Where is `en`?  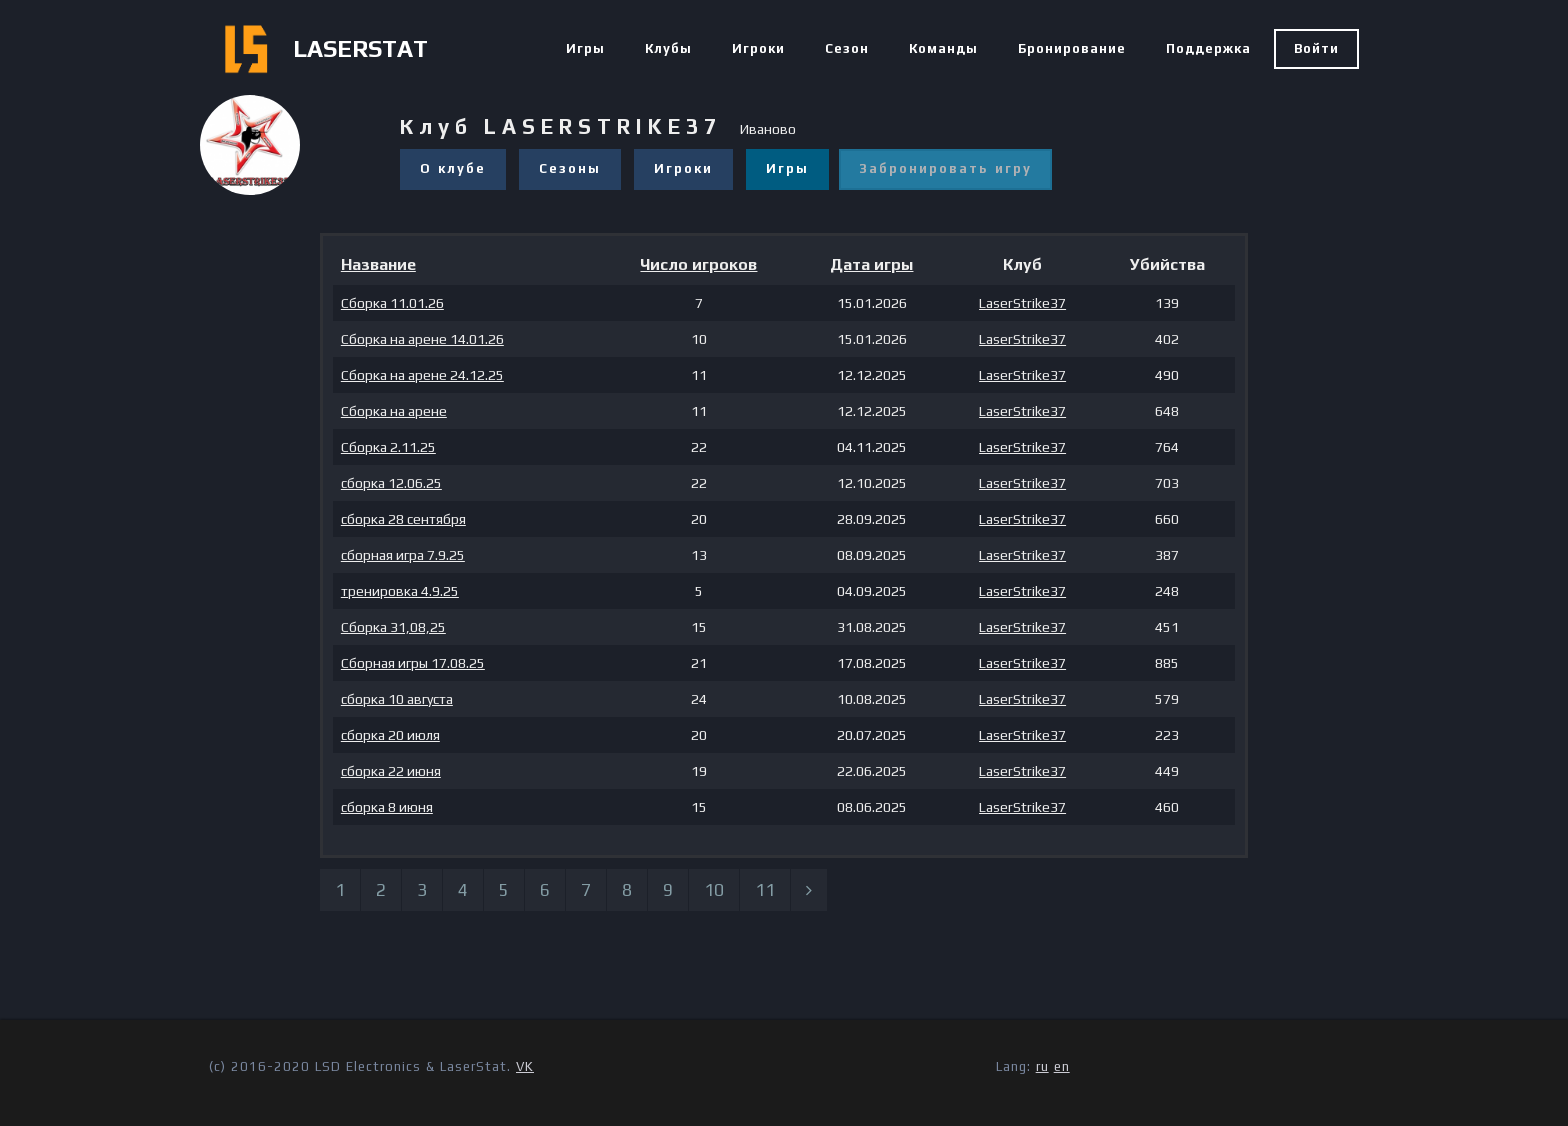 en is located at coordinates (1062, 1066).